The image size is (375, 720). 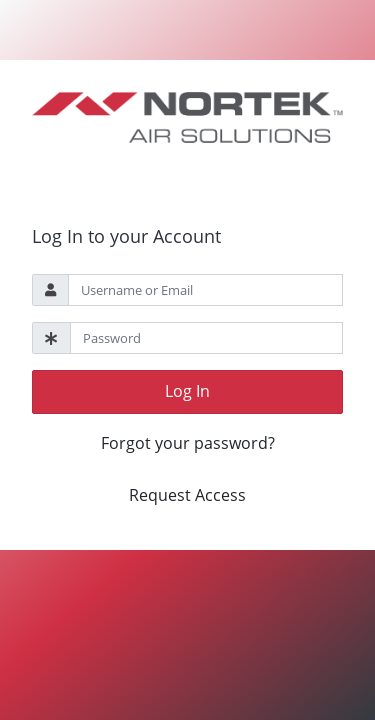 I want to click on Request Access, so click(x=187, y=495).